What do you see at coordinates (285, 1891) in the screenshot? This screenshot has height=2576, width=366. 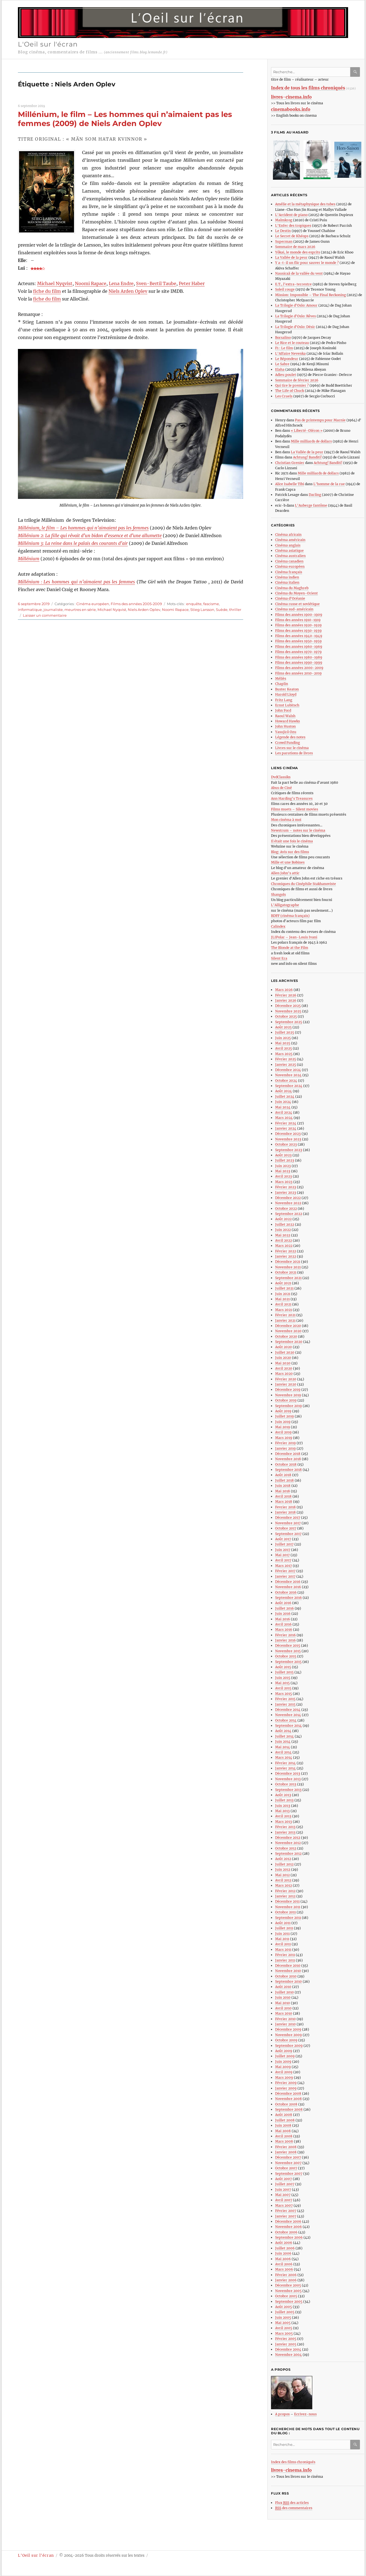 I see `Février 2012` at bounding box center [285, 1891].